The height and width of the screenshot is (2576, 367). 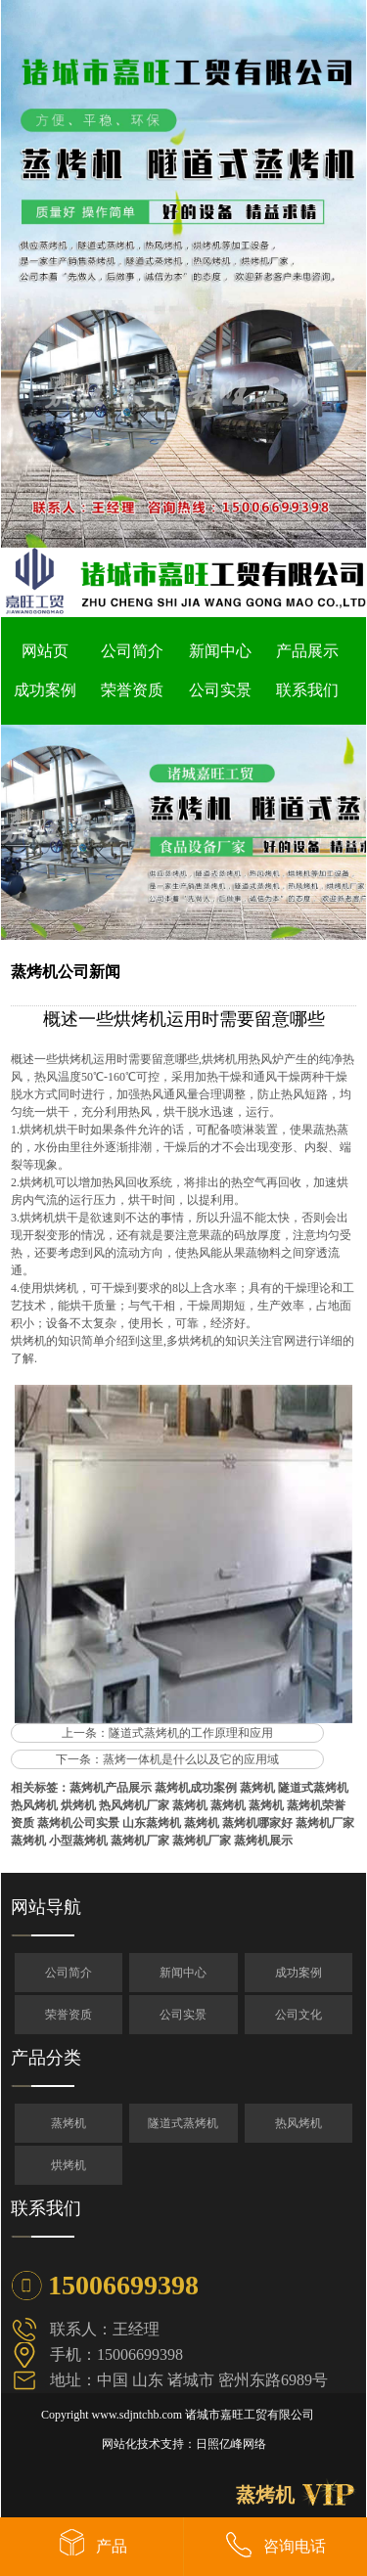 I want to click on 成功案例, so click(x=45, y=690).